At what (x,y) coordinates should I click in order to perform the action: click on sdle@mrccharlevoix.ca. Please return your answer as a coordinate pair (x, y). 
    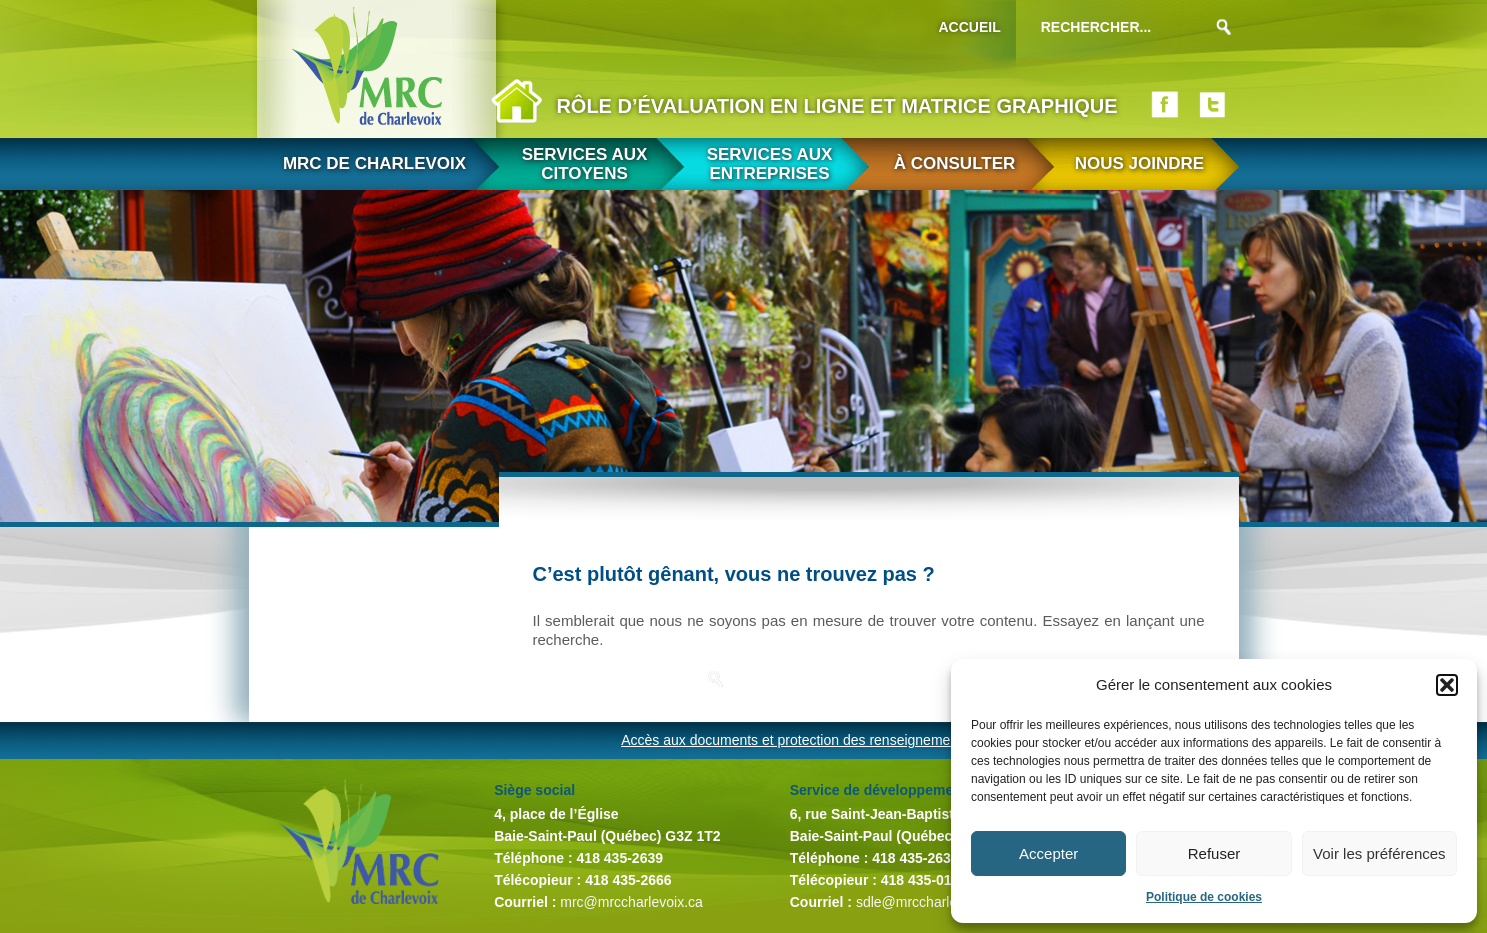
    Looking at the image, I should click on (928, 902).